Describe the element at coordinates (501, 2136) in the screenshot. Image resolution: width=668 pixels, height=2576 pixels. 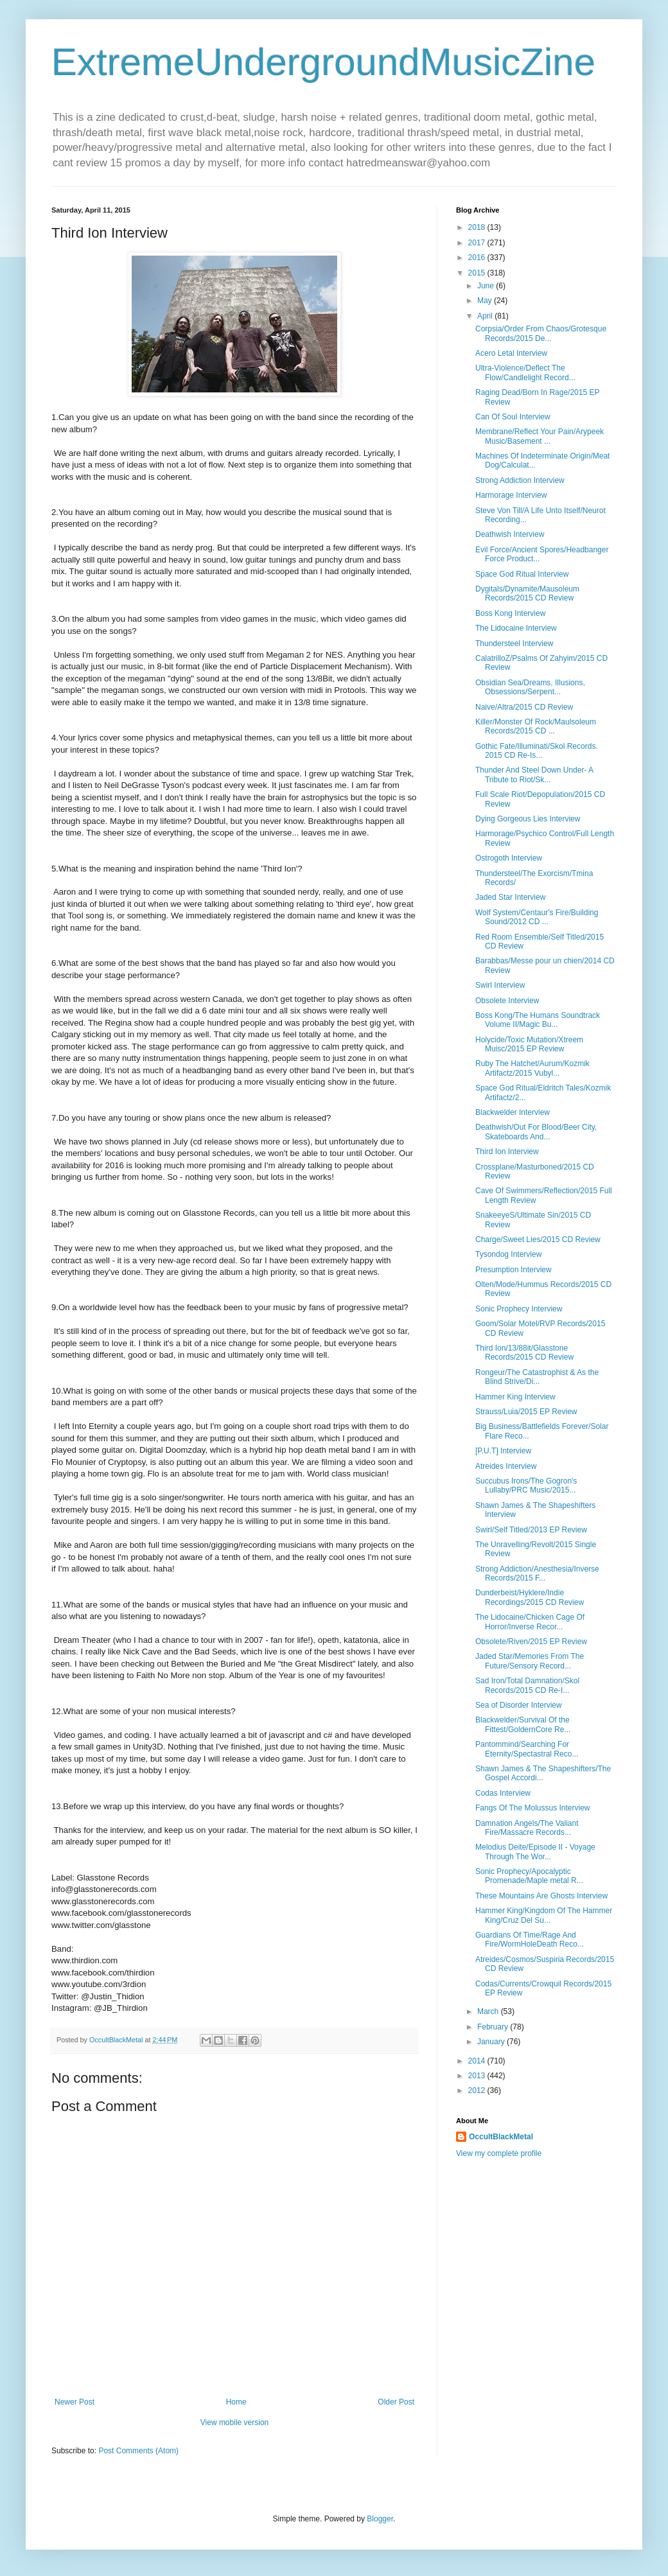
I see `OccultBlackMetal` at that location.